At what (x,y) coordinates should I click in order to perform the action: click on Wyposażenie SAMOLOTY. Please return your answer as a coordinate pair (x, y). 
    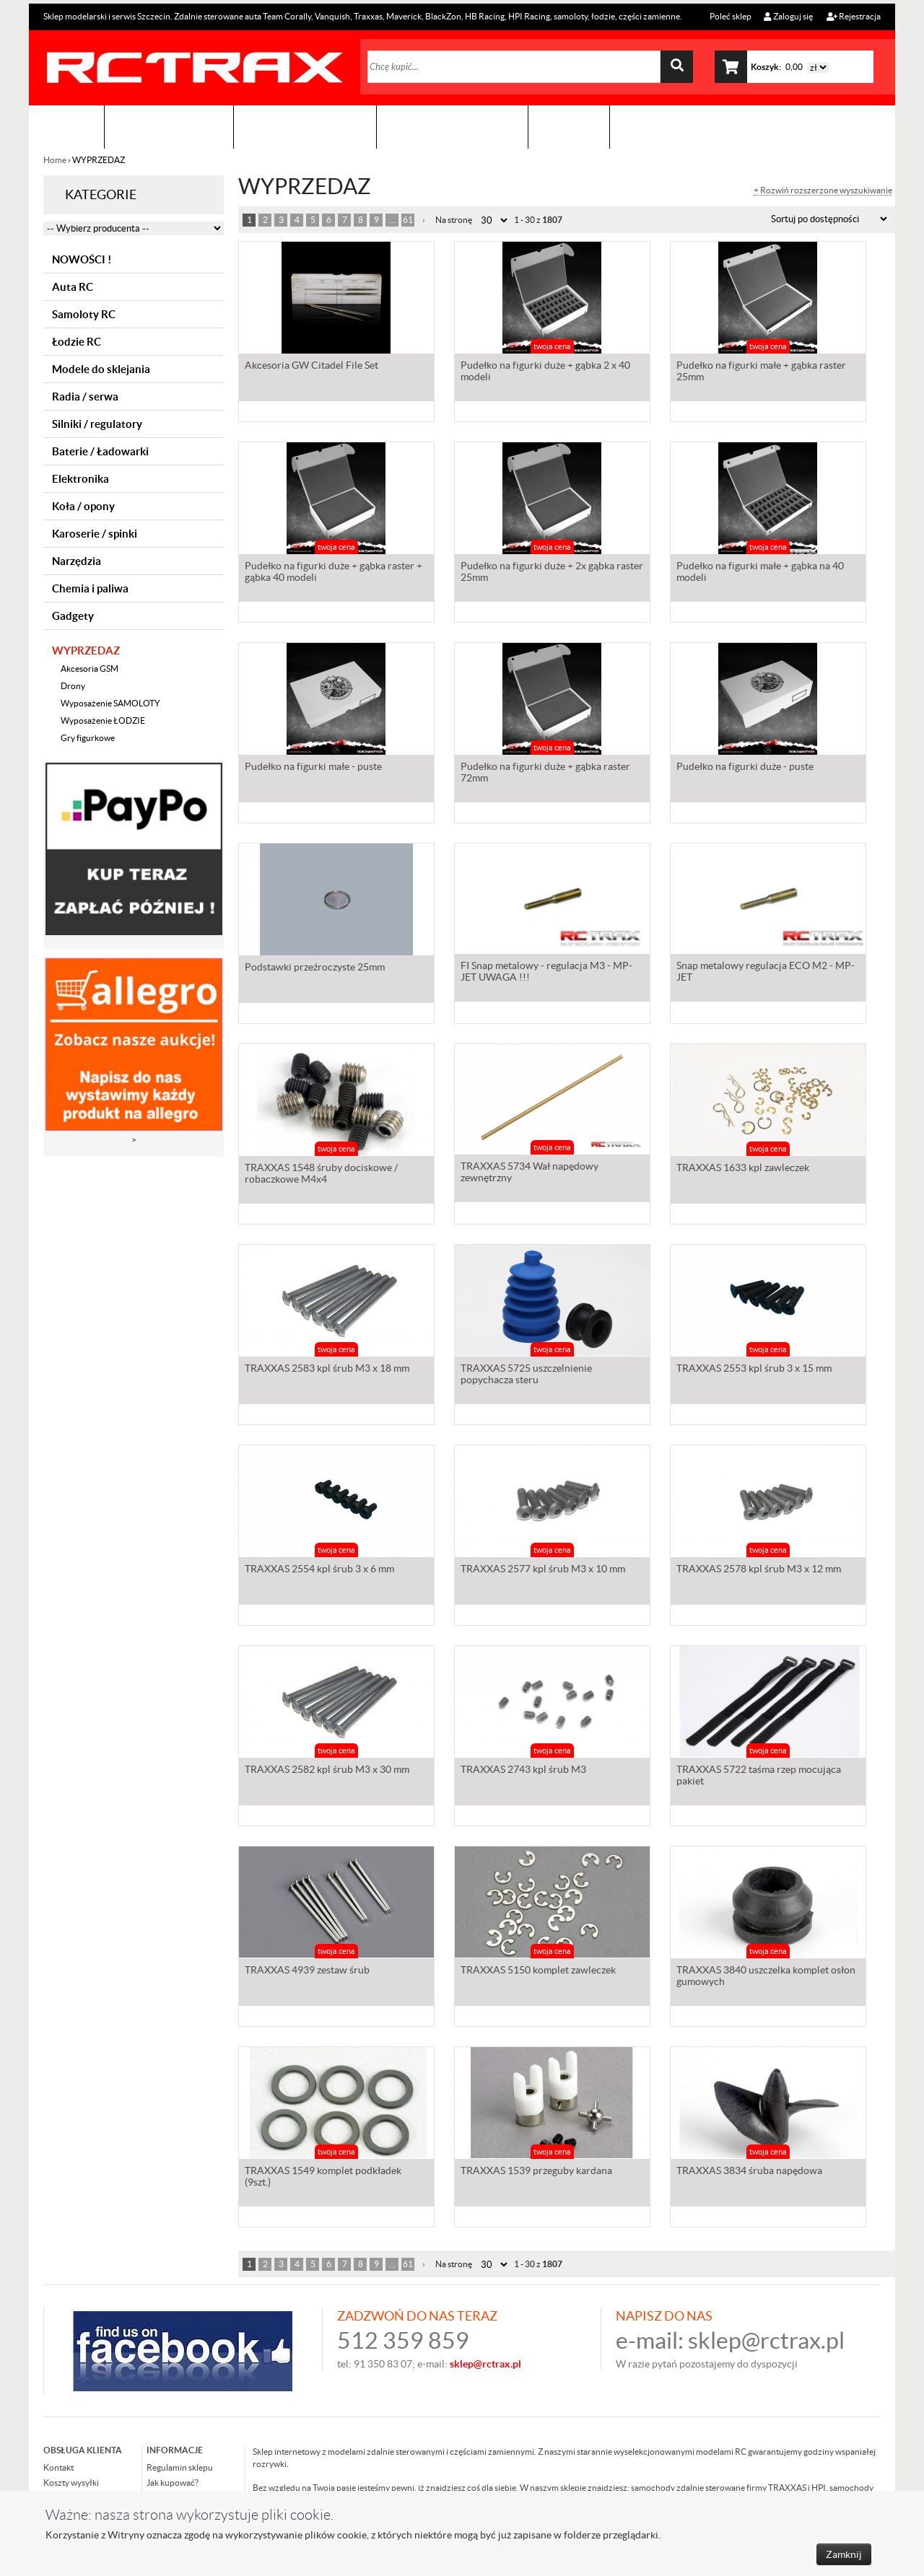
    Looking at the image, I should click on (110, 703).